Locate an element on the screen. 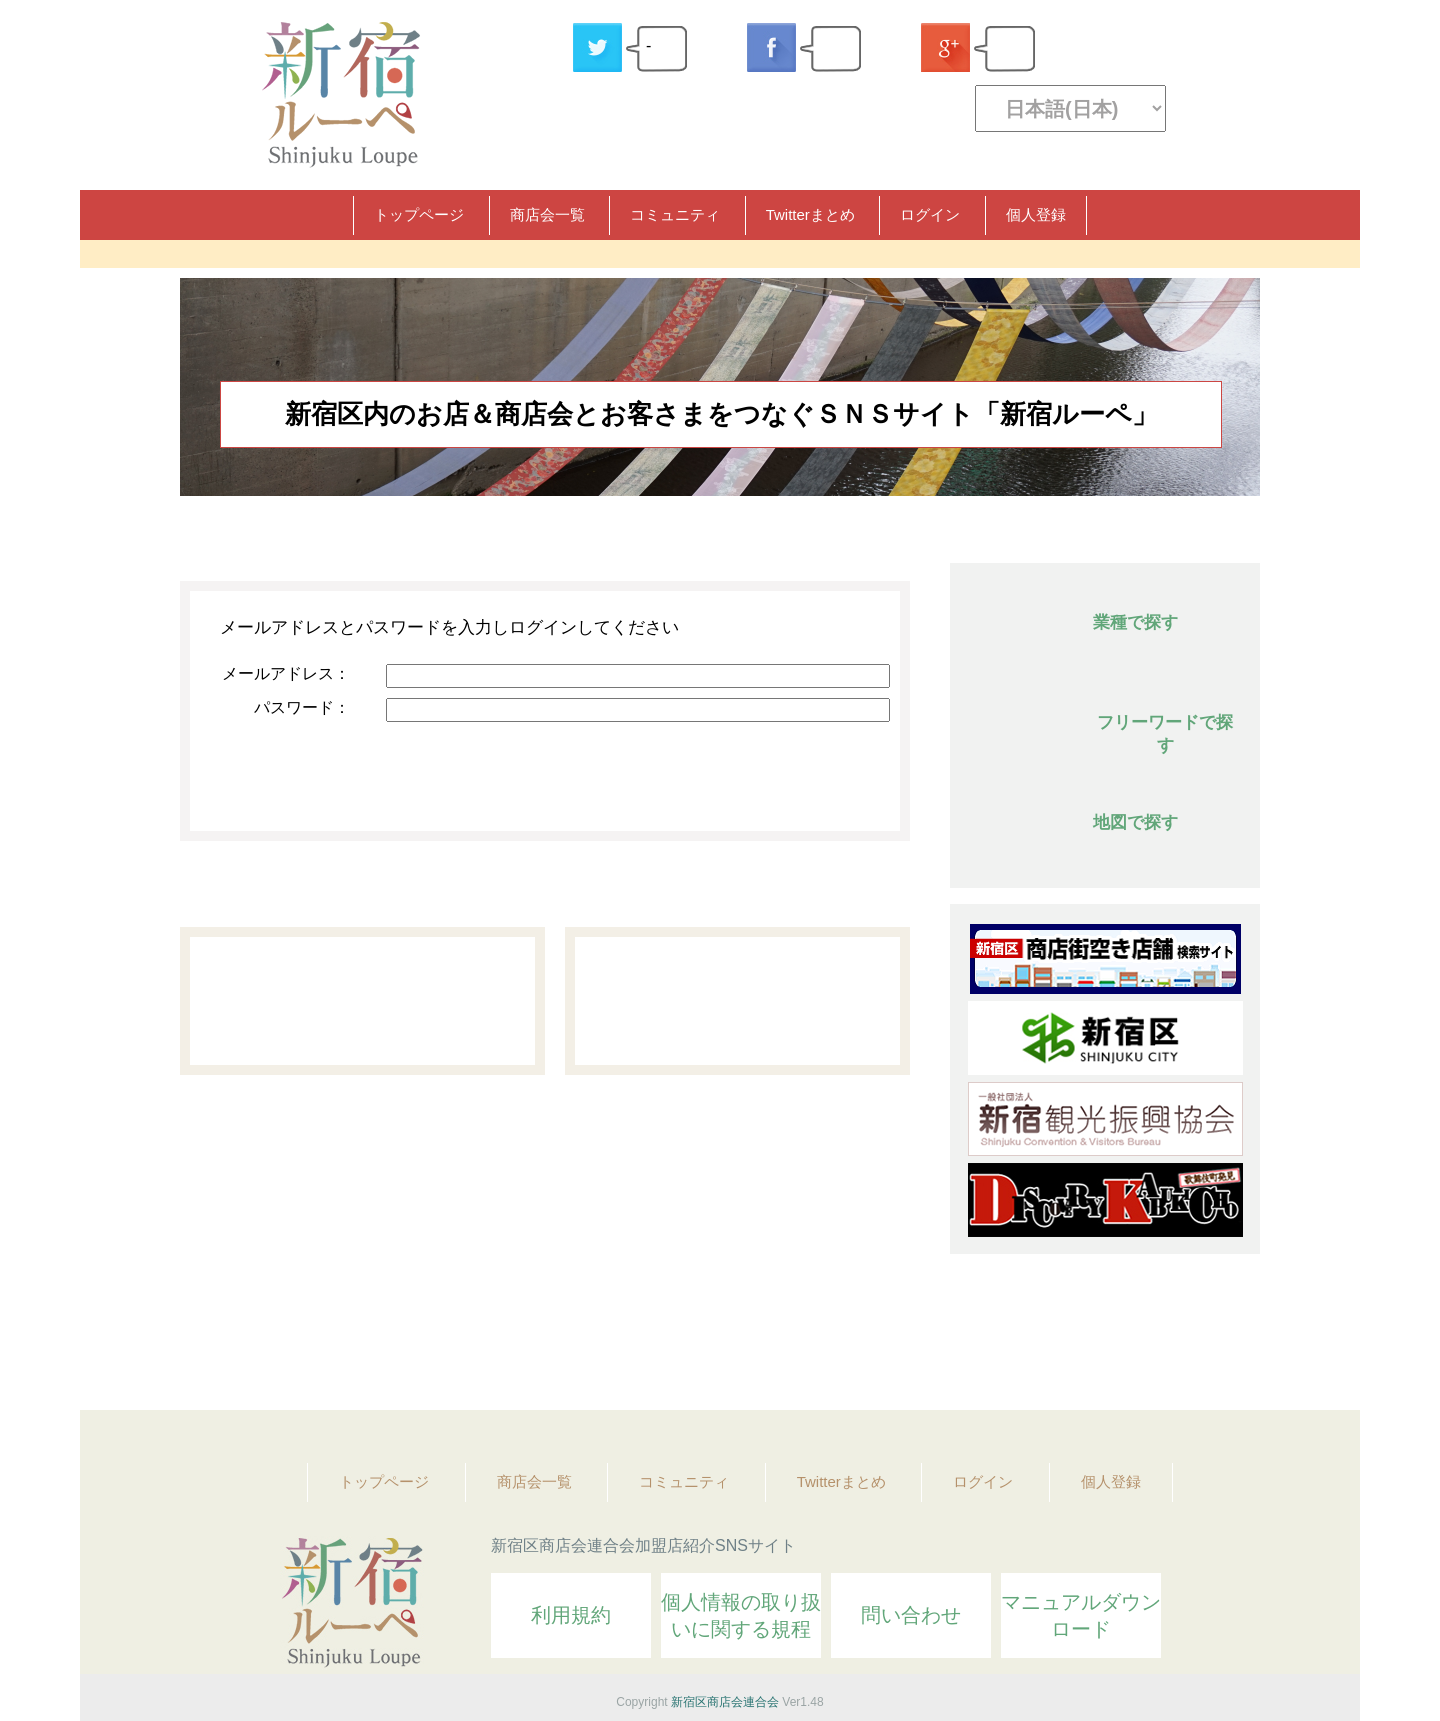 The image size is (1440, 1721). 個人登録 is located at coordinates (1036, 214).